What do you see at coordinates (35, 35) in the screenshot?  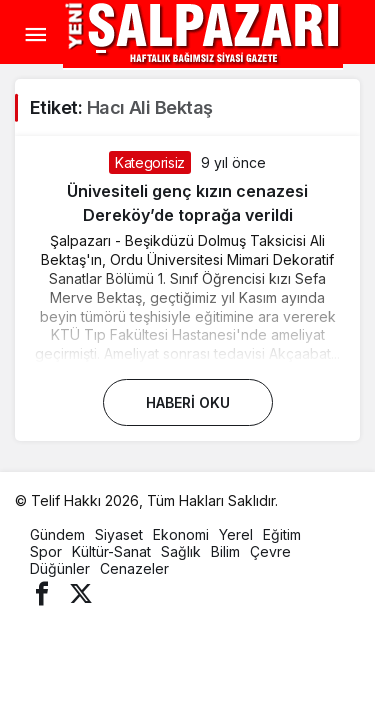 I see `[Menü]` at bounding box center [35, 35].